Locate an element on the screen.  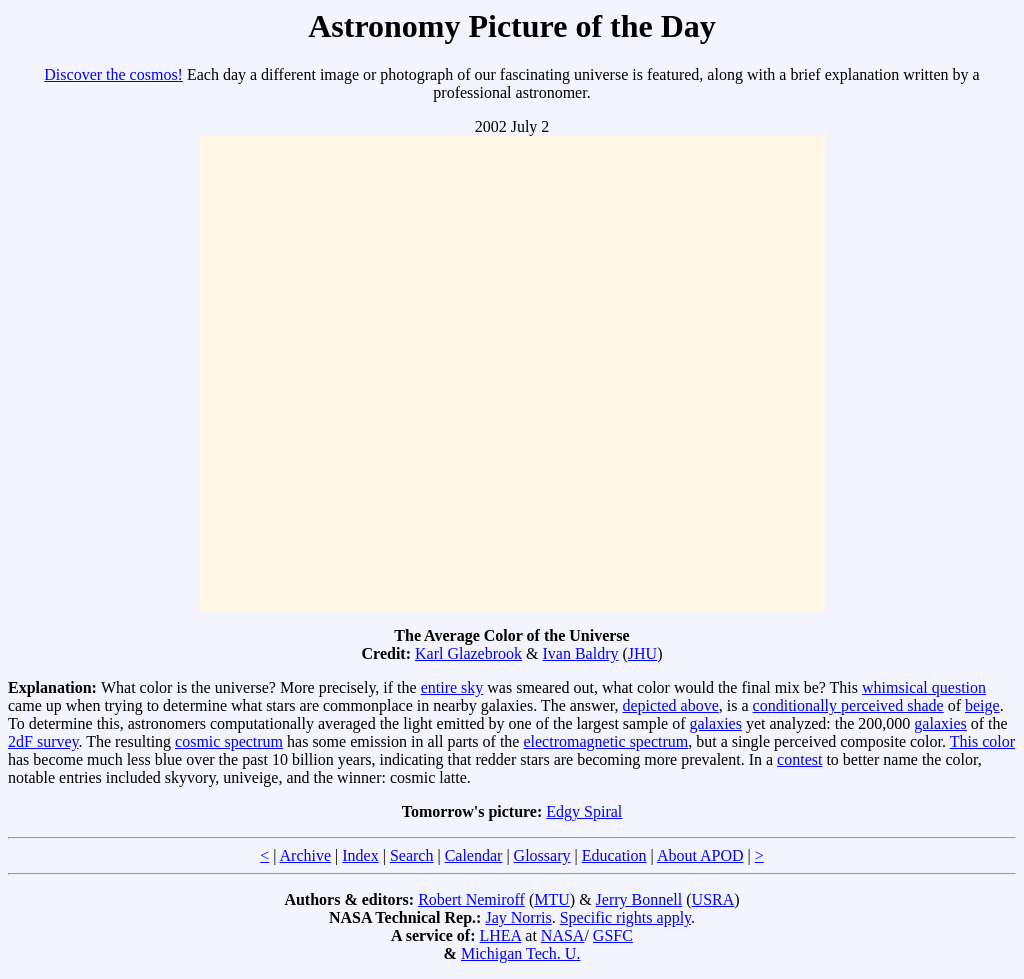
Glossary is located at coordinates (542, 855).